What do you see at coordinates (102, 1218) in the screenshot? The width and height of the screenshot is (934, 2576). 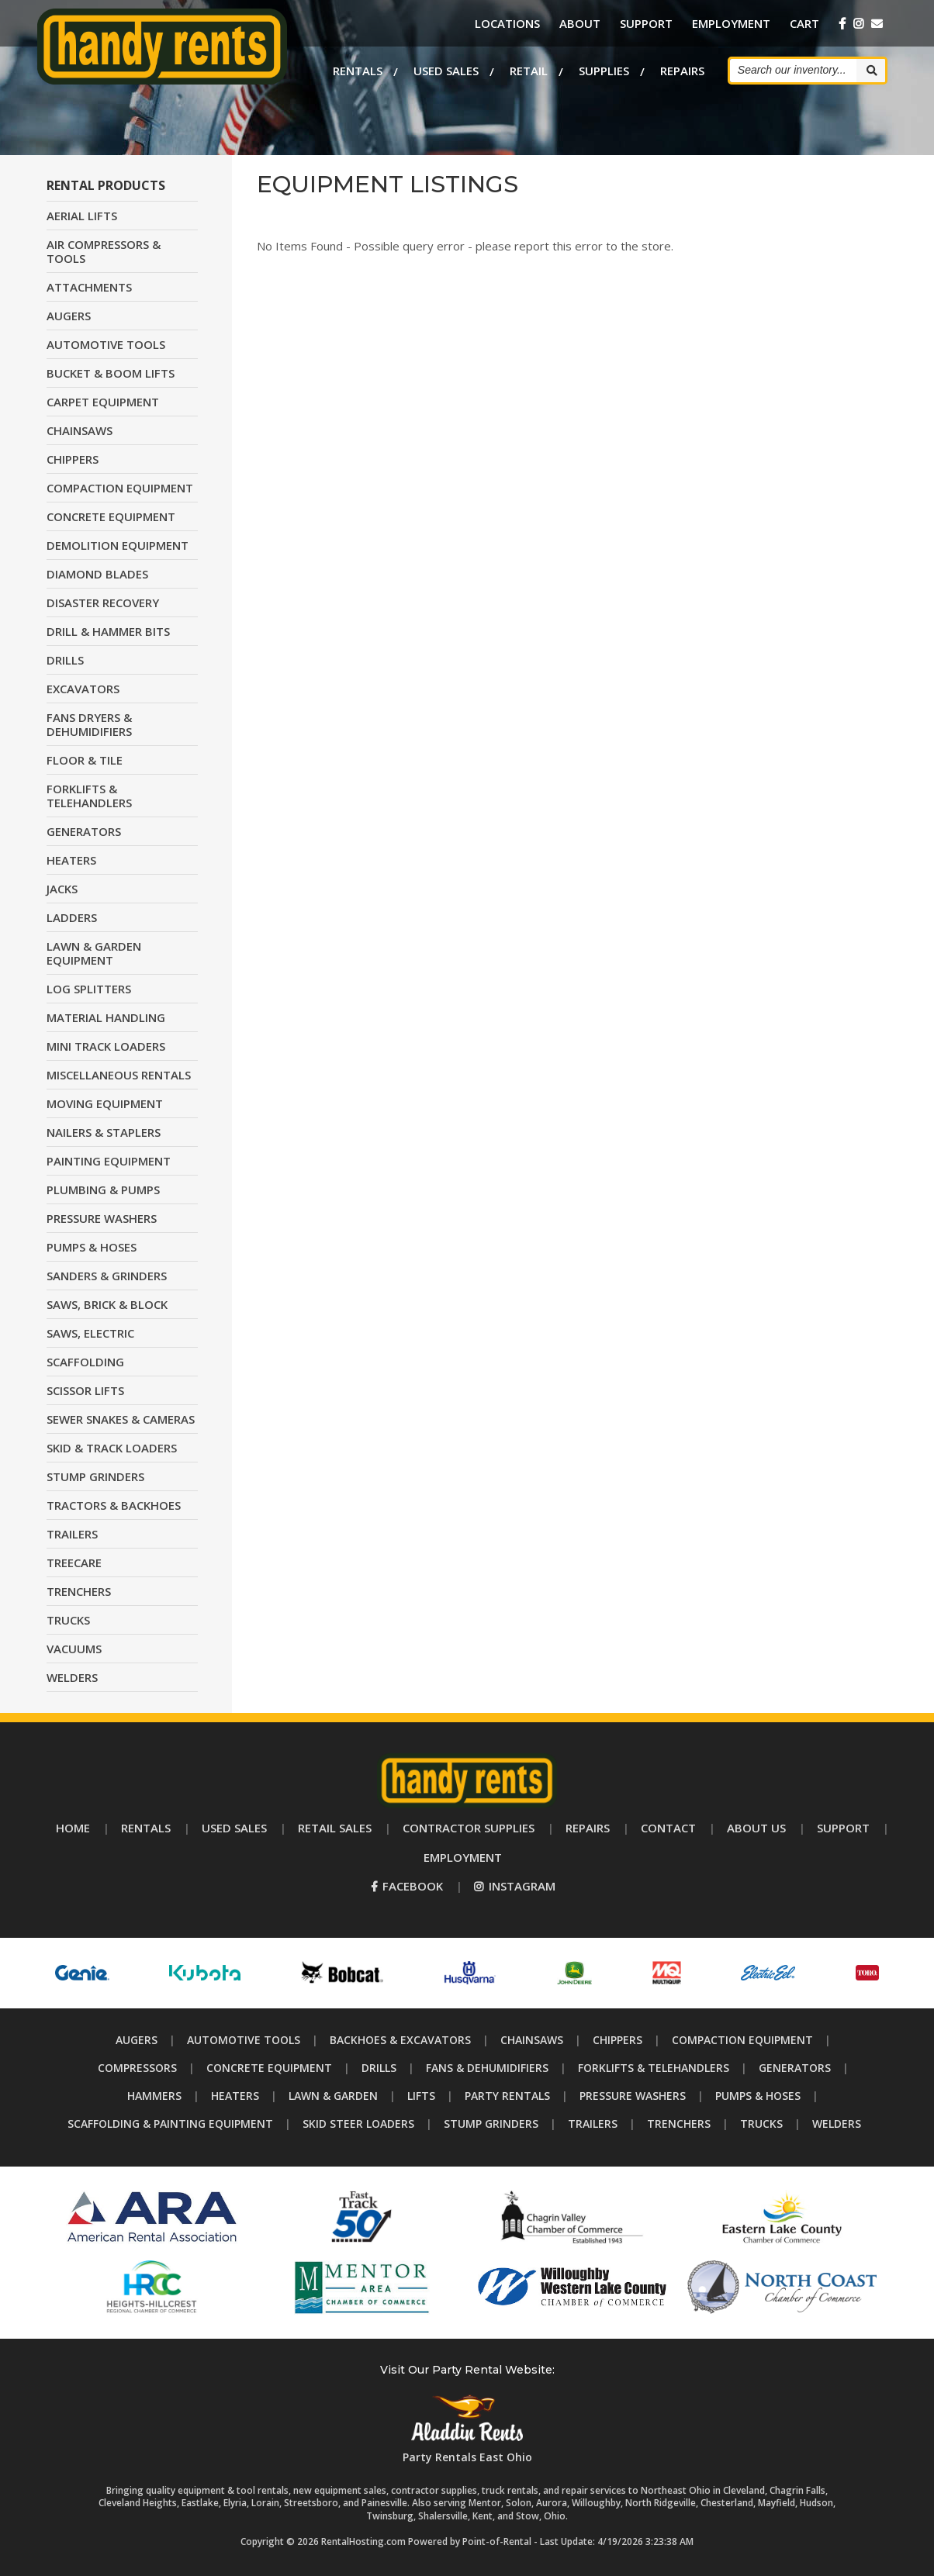 I see `PRESSURE WASHERS` at bounding box center [102, 1218].